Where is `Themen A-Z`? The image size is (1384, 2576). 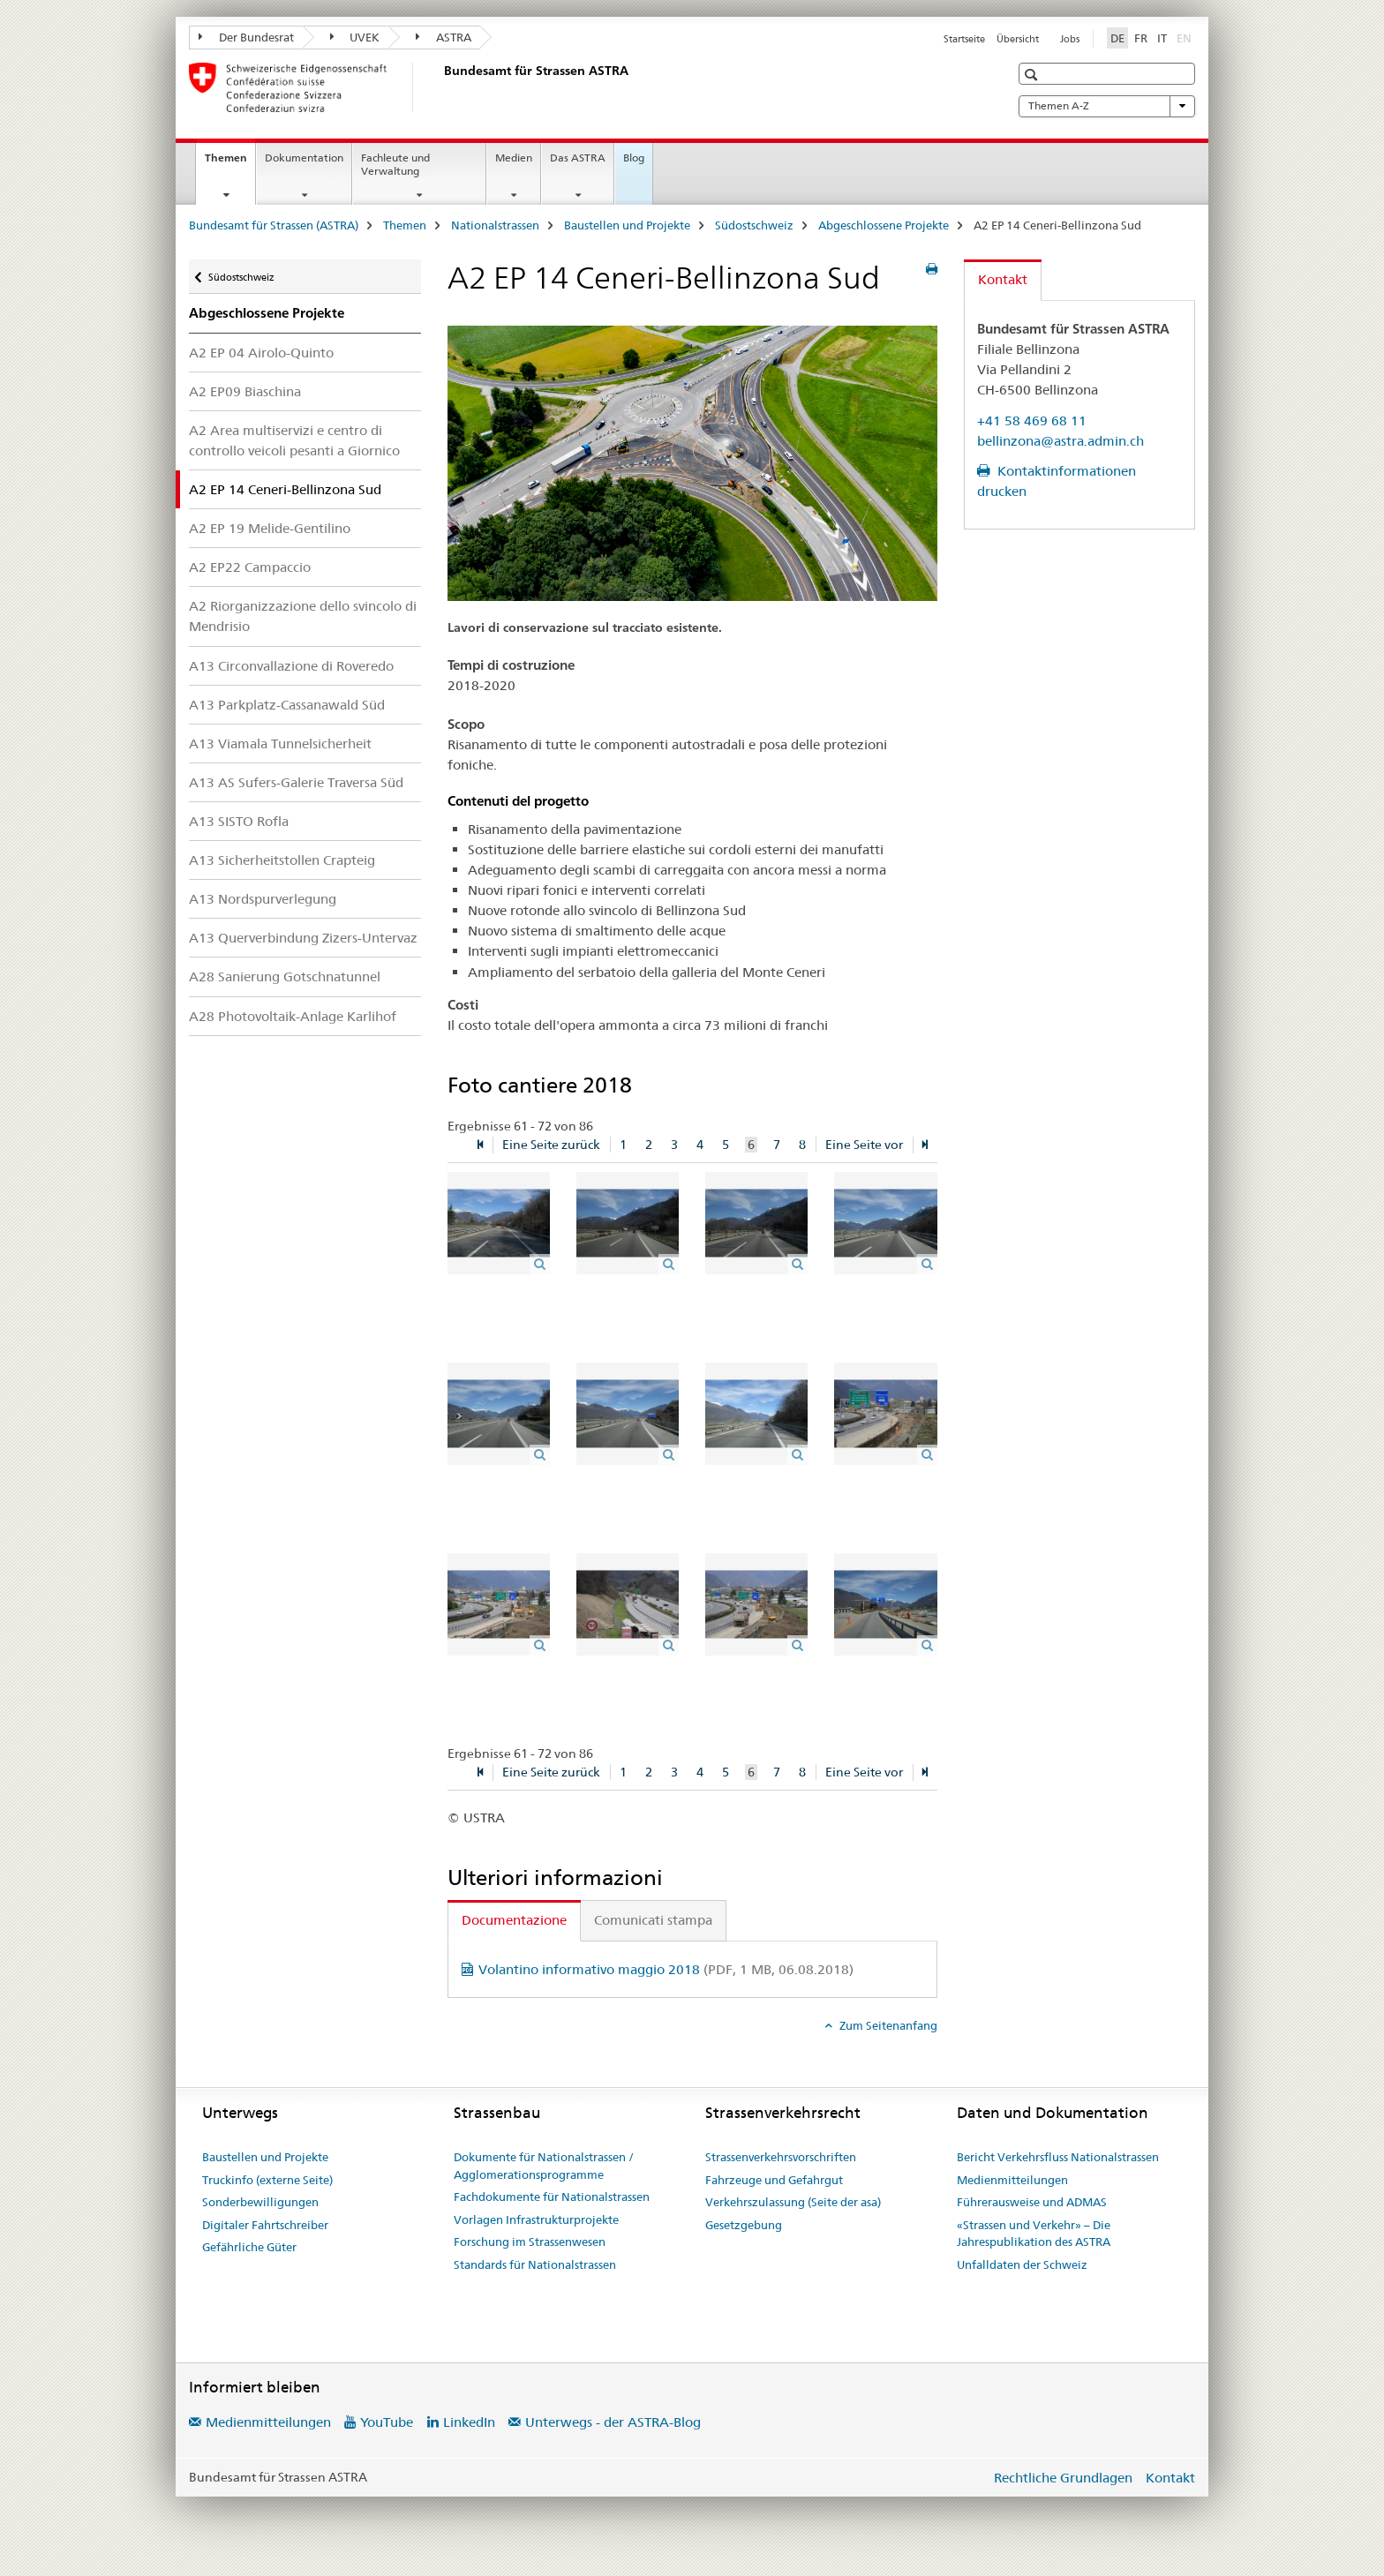 Themen A-Z is located at coordinates (1106, 106).